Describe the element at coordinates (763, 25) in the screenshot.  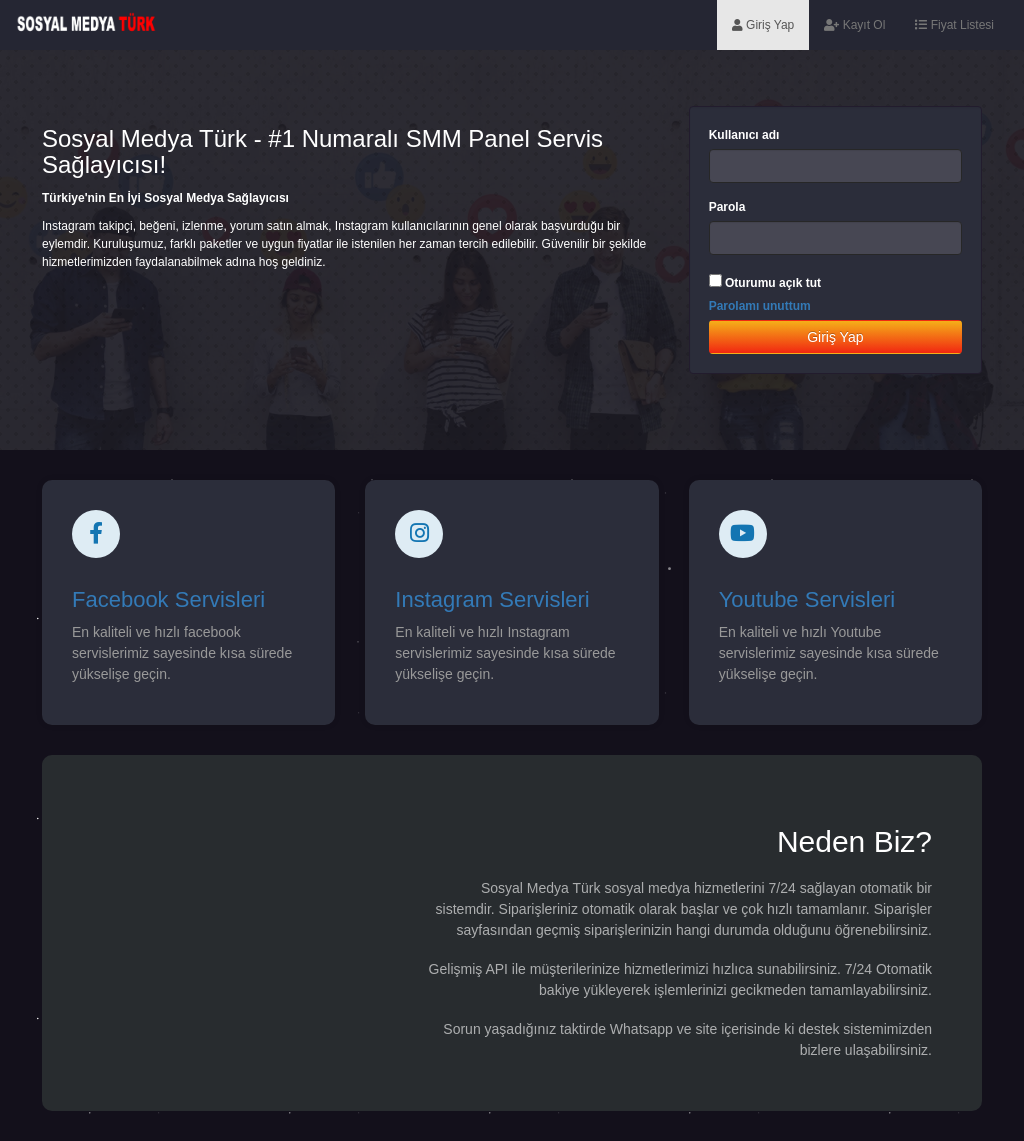
I see `Giriş Yap` at that location.